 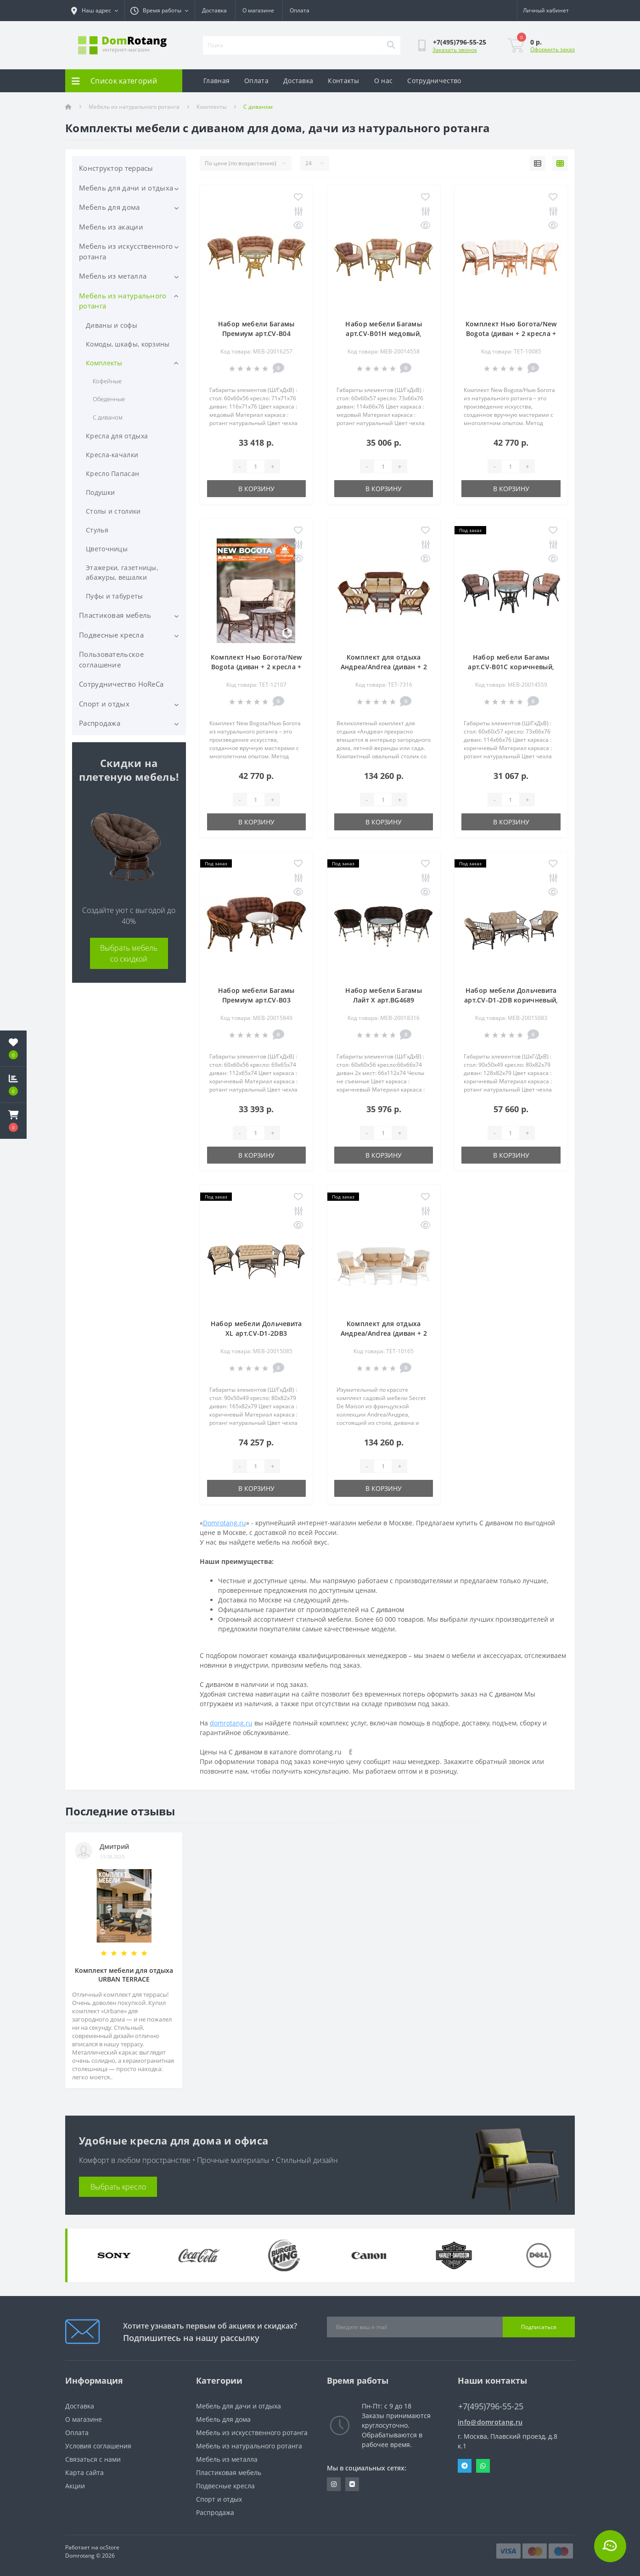 I want to click on Мебель из искусственного ротанга, so click(x=126, y=251).